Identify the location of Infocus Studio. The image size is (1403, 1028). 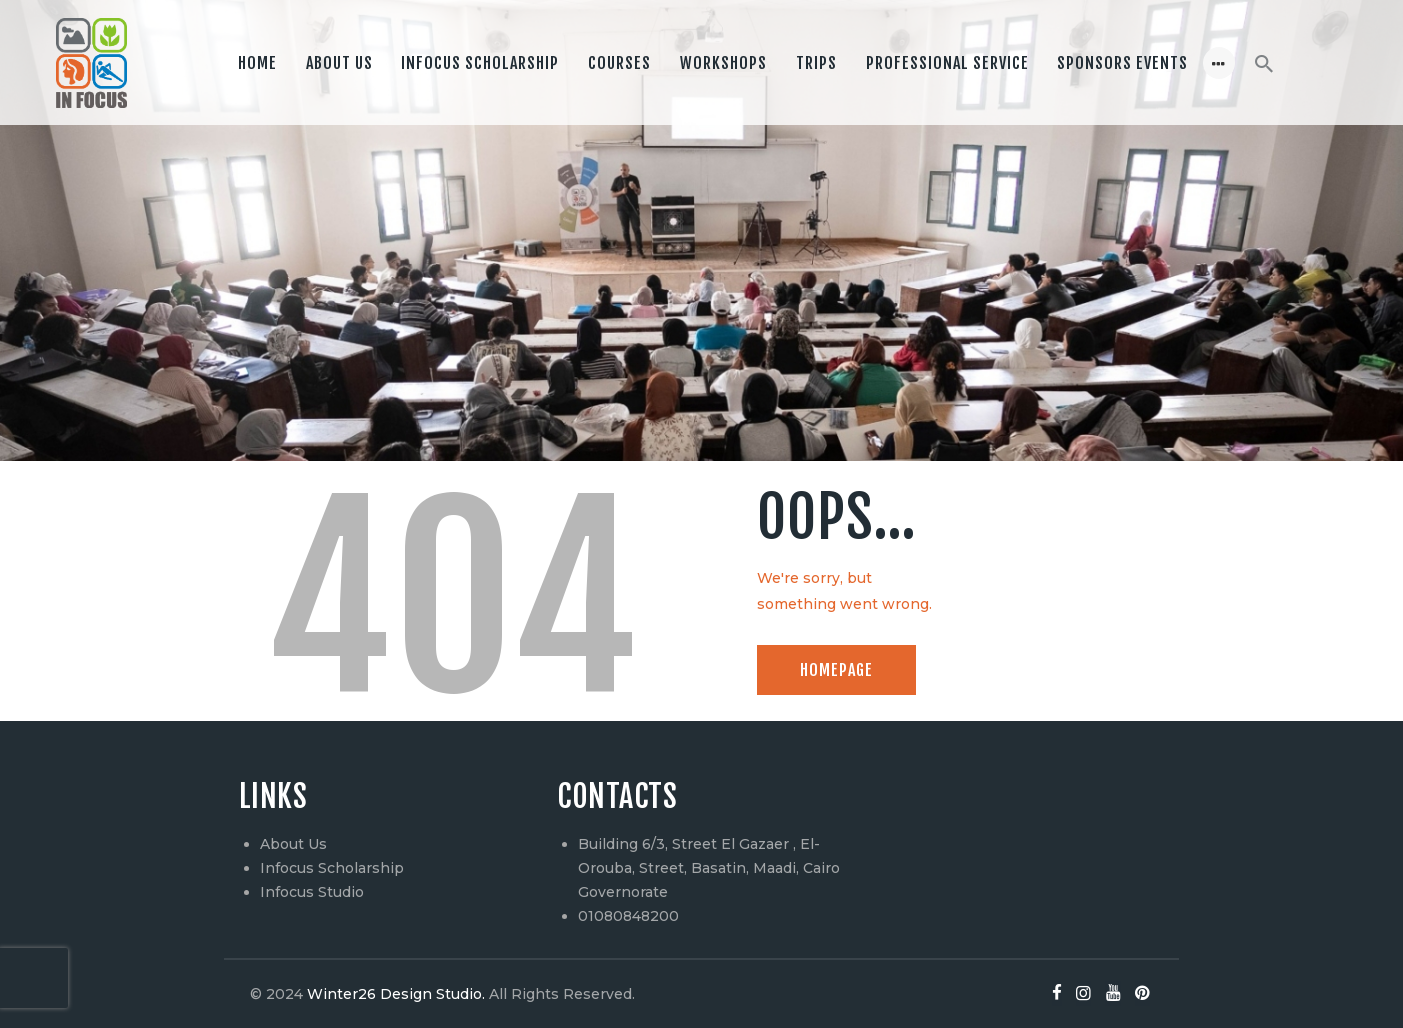
(312, 892).